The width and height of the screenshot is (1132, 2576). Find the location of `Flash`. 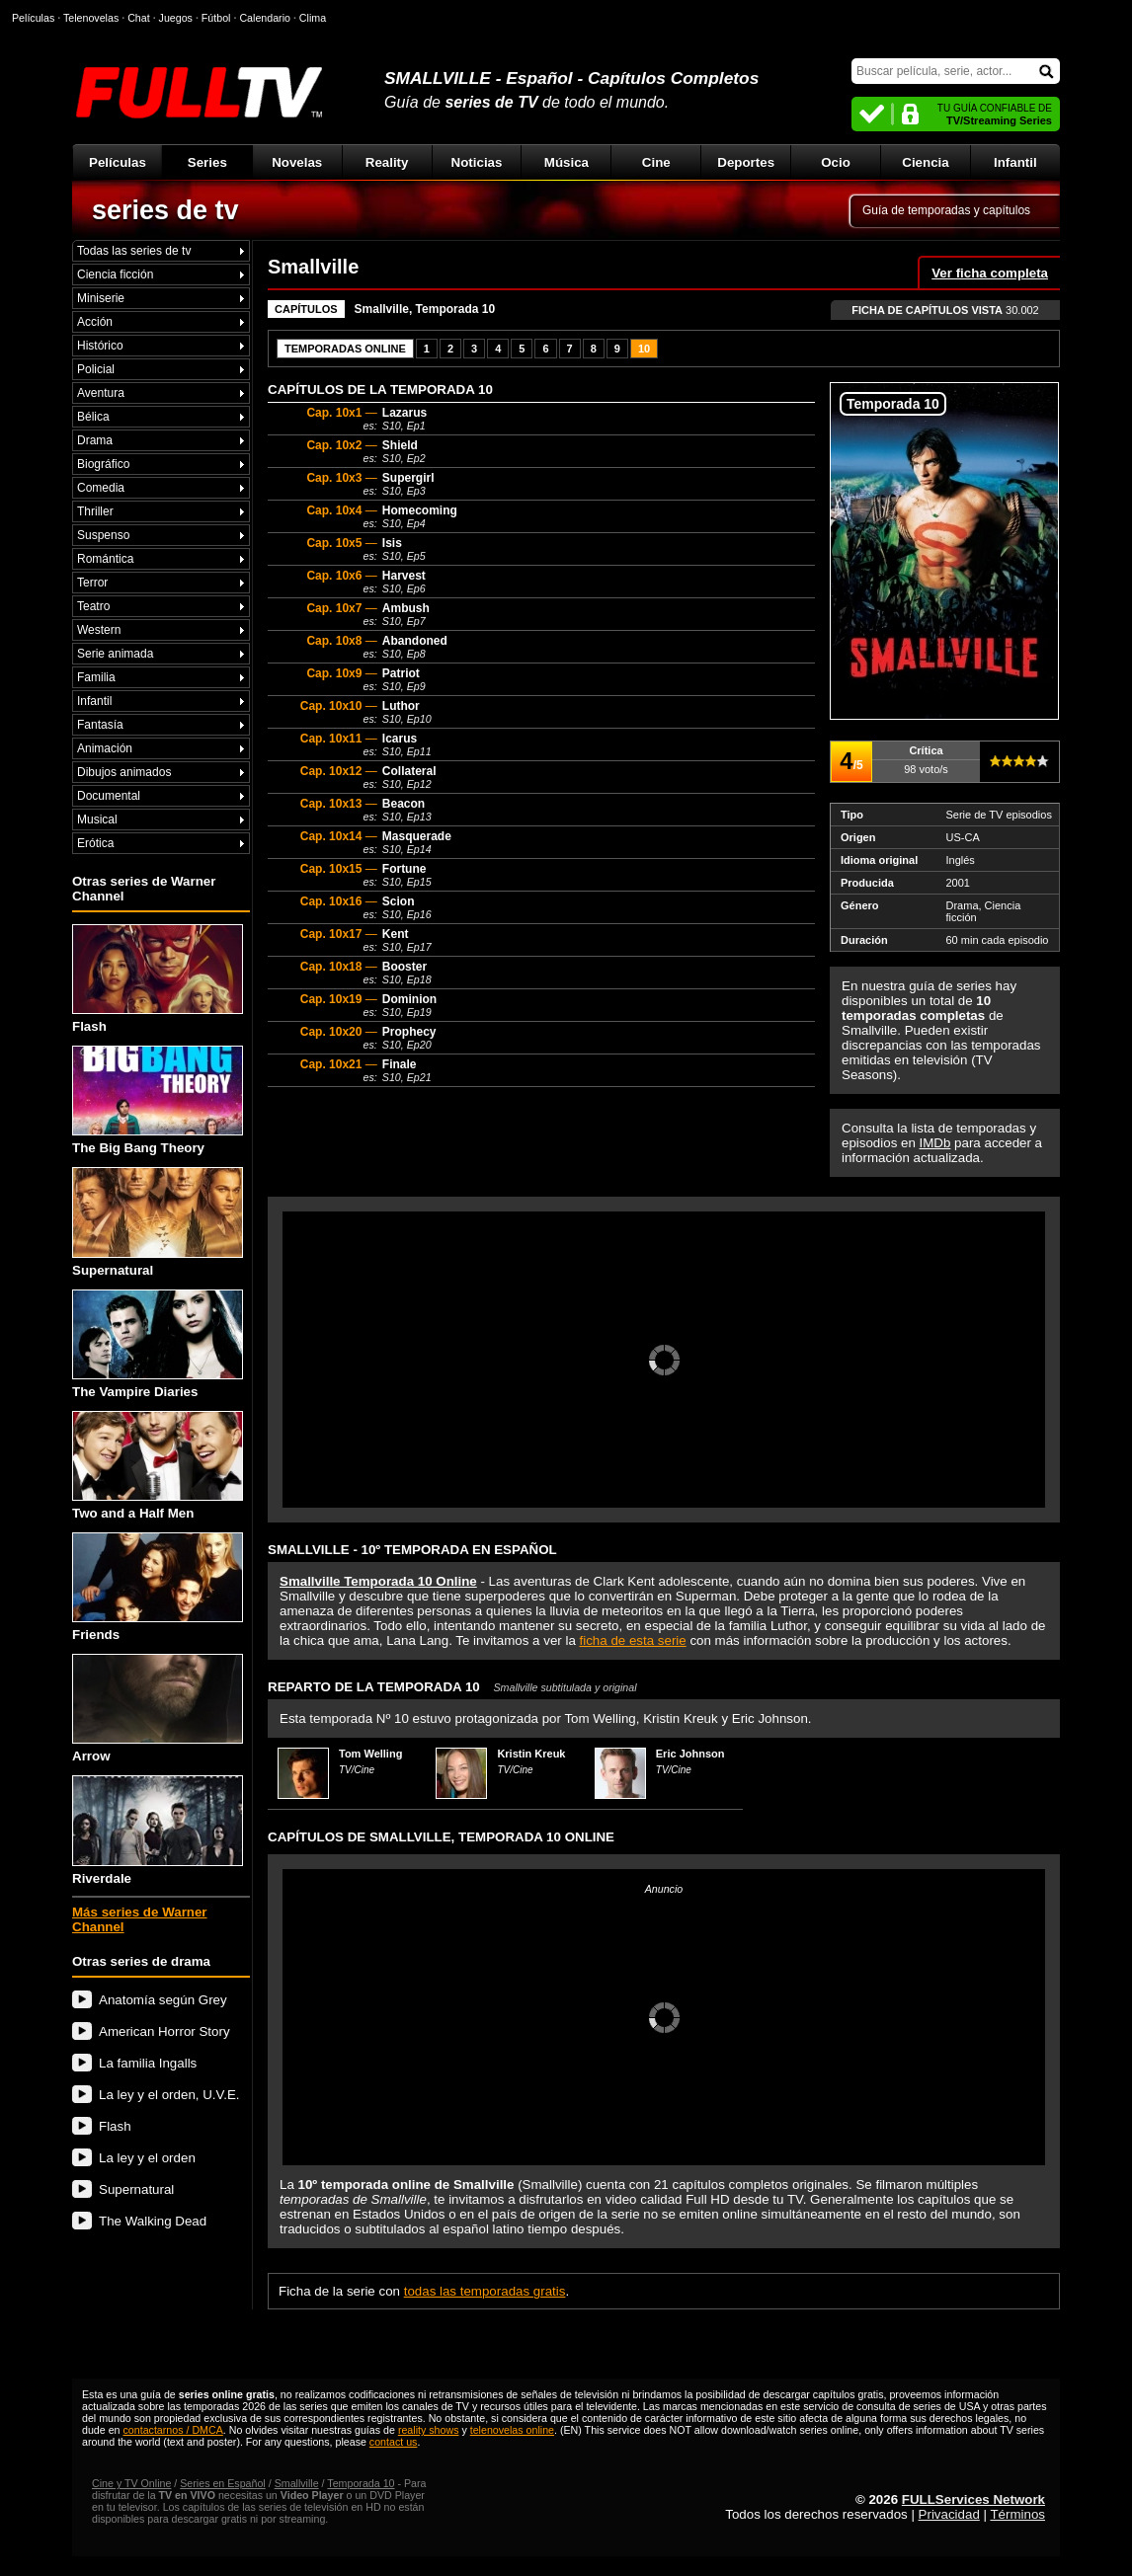

Flash is located at coordinates (157, 979).